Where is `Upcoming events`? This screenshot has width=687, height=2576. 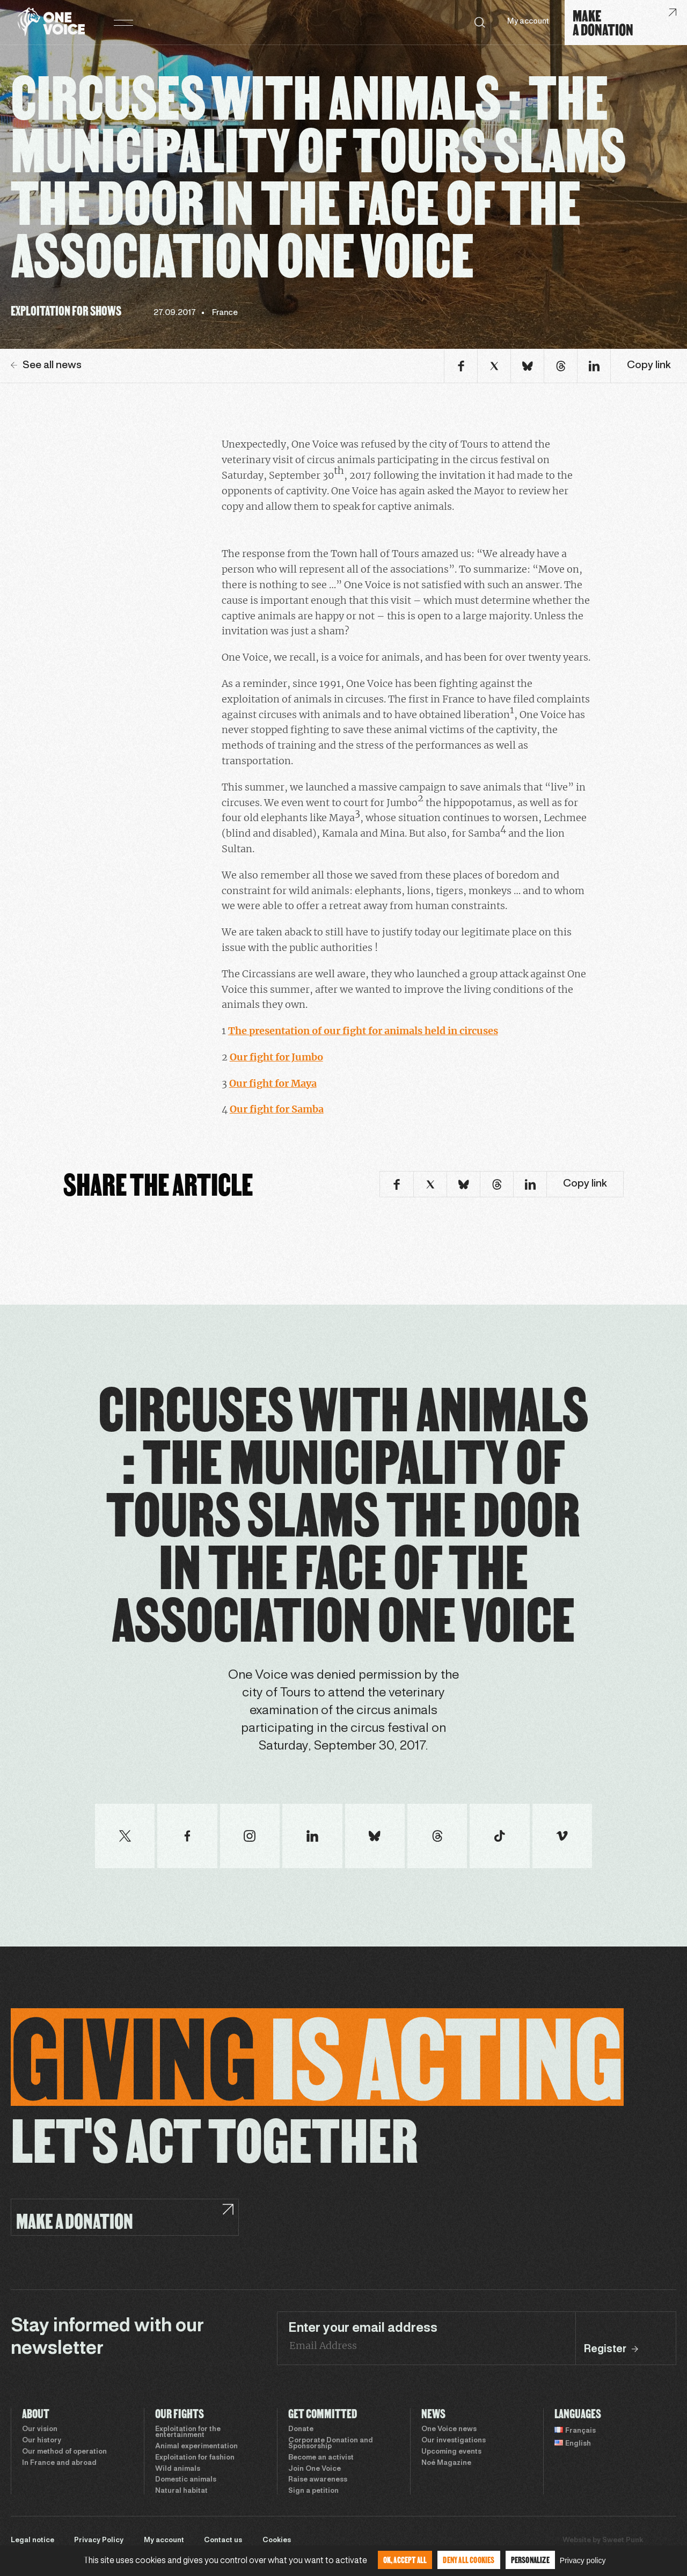
Upcoming events is located at coordinates (451, 2452).